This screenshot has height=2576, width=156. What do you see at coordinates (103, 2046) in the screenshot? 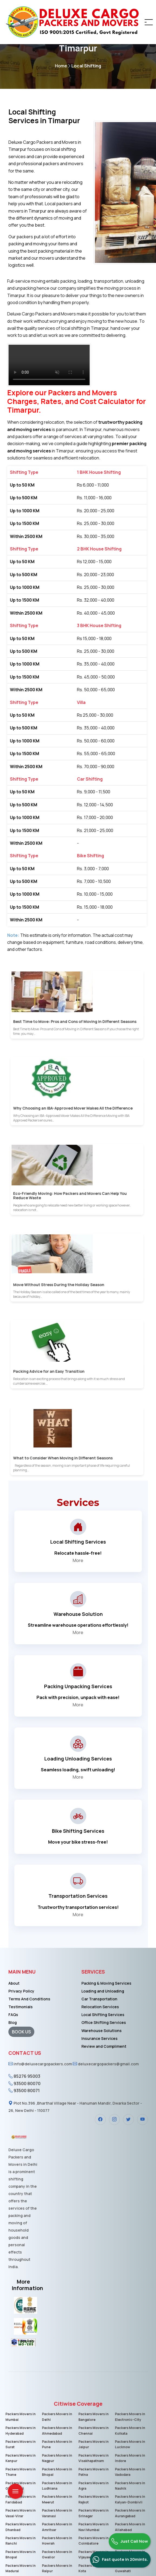
I see `Review and Compliment` at bounding box center [103, 2046].